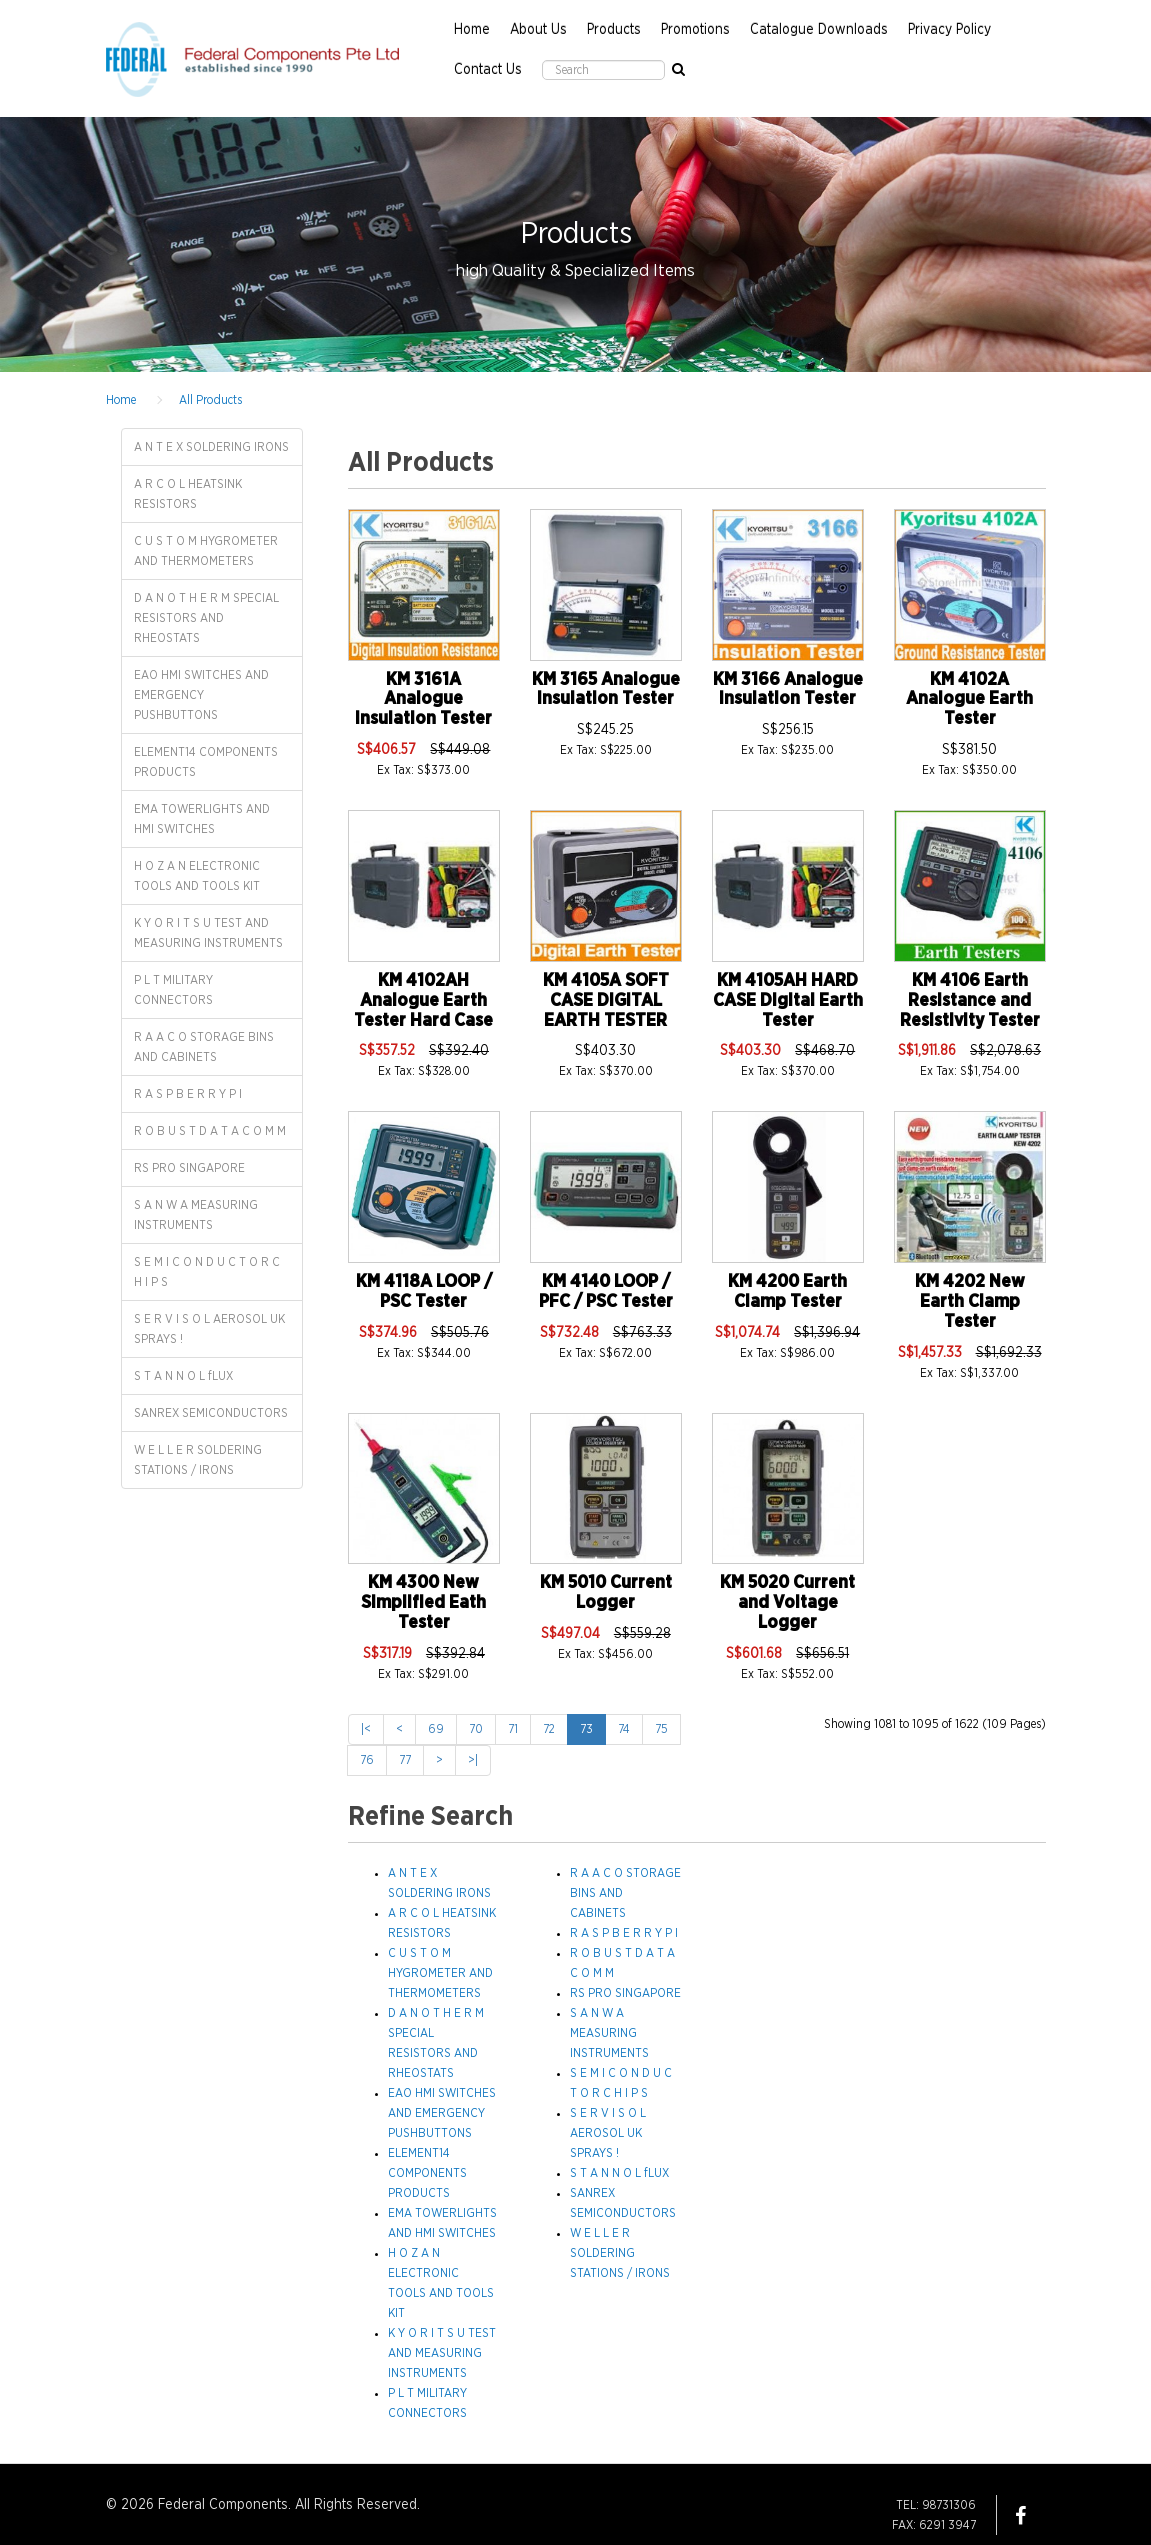  Describe the element at coordinates (970, 1001) in the screenshot. I see `KM 4106 Earth Resistance and Resistivity Tester` at that location.